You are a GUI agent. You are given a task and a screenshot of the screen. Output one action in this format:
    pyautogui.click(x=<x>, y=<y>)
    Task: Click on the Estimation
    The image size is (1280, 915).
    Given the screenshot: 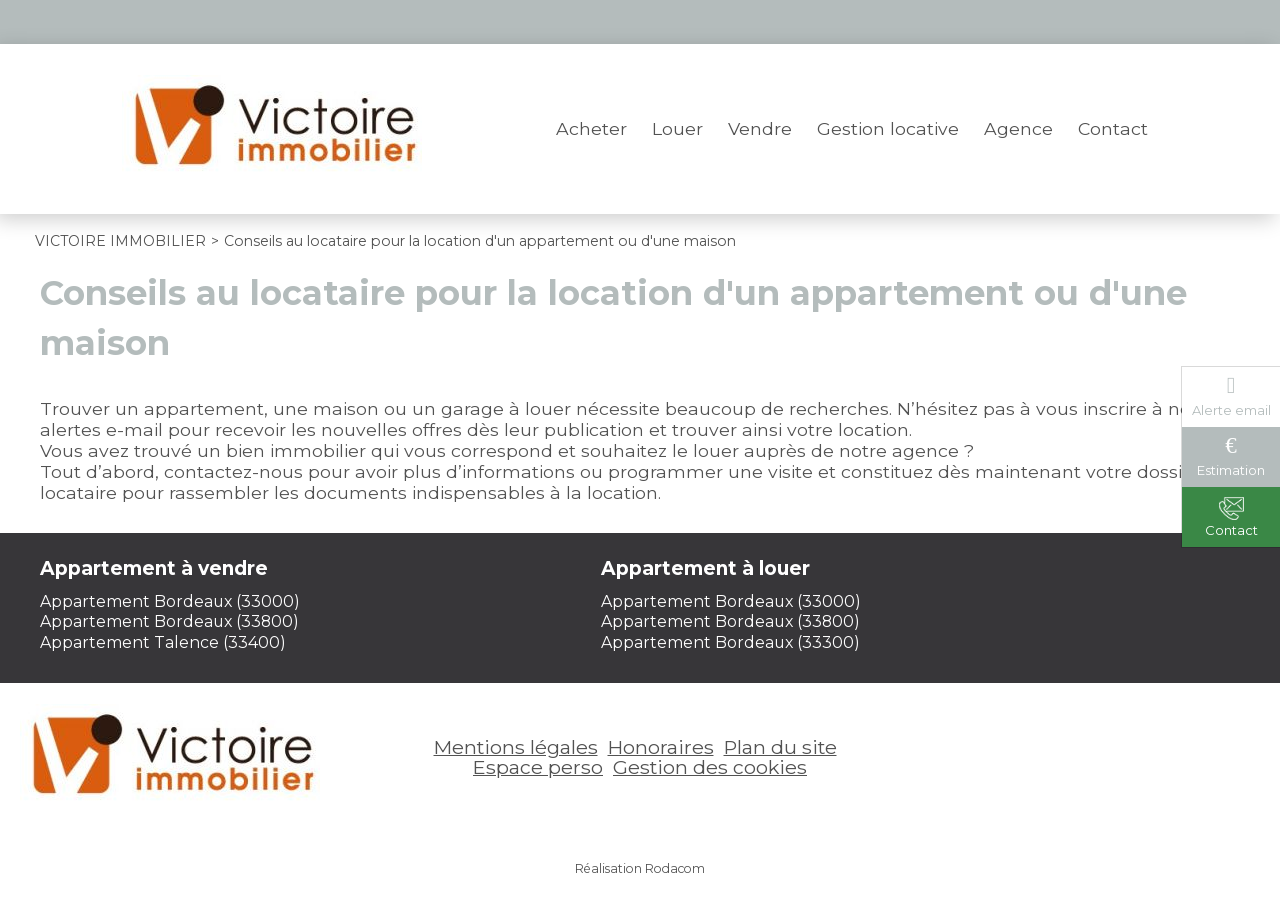 What is the action you would take?
    pyautogui.click(x=1231, y=470)
    